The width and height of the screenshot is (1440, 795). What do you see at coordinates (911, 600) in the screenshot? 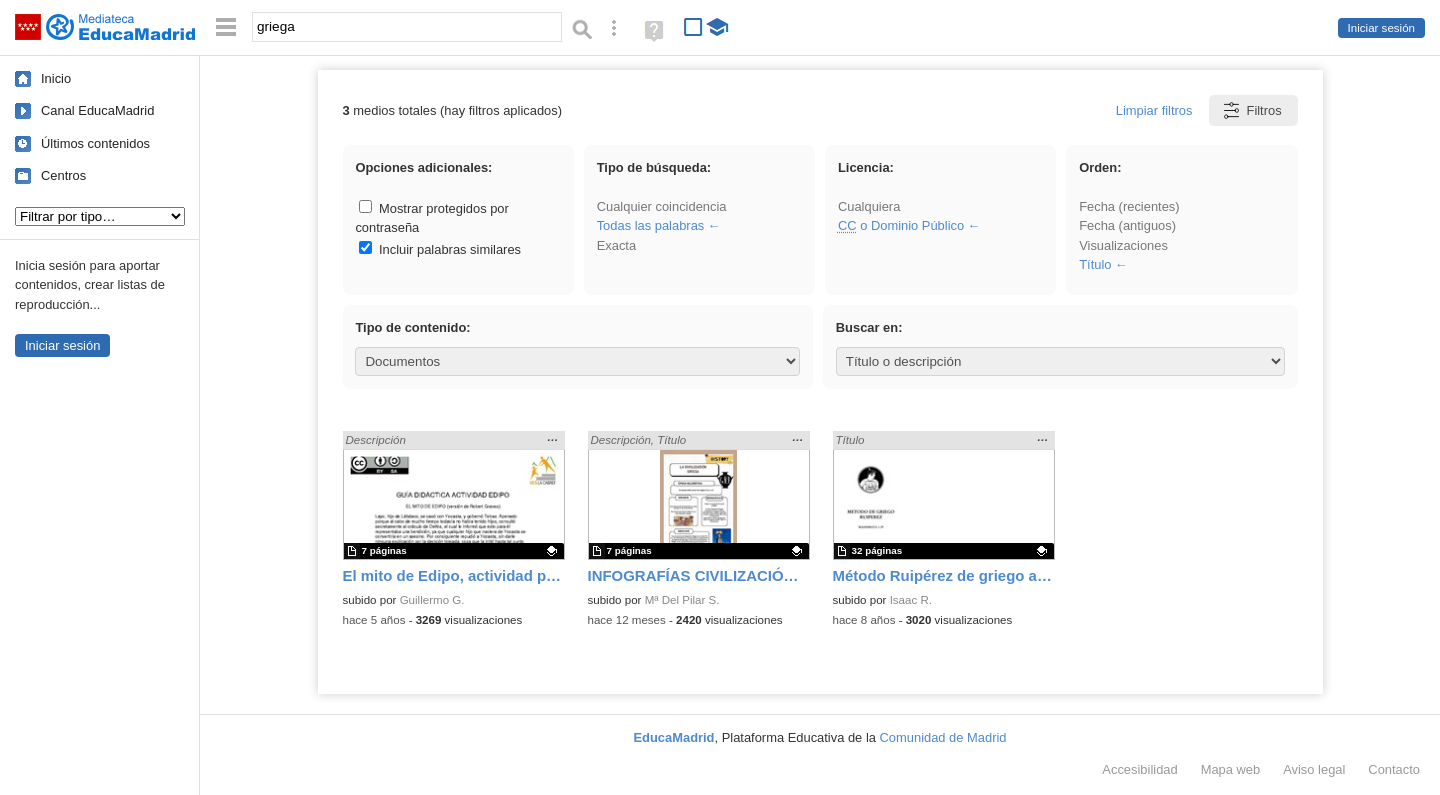
I see `Isaac R.` at bounding box center [911, 600].